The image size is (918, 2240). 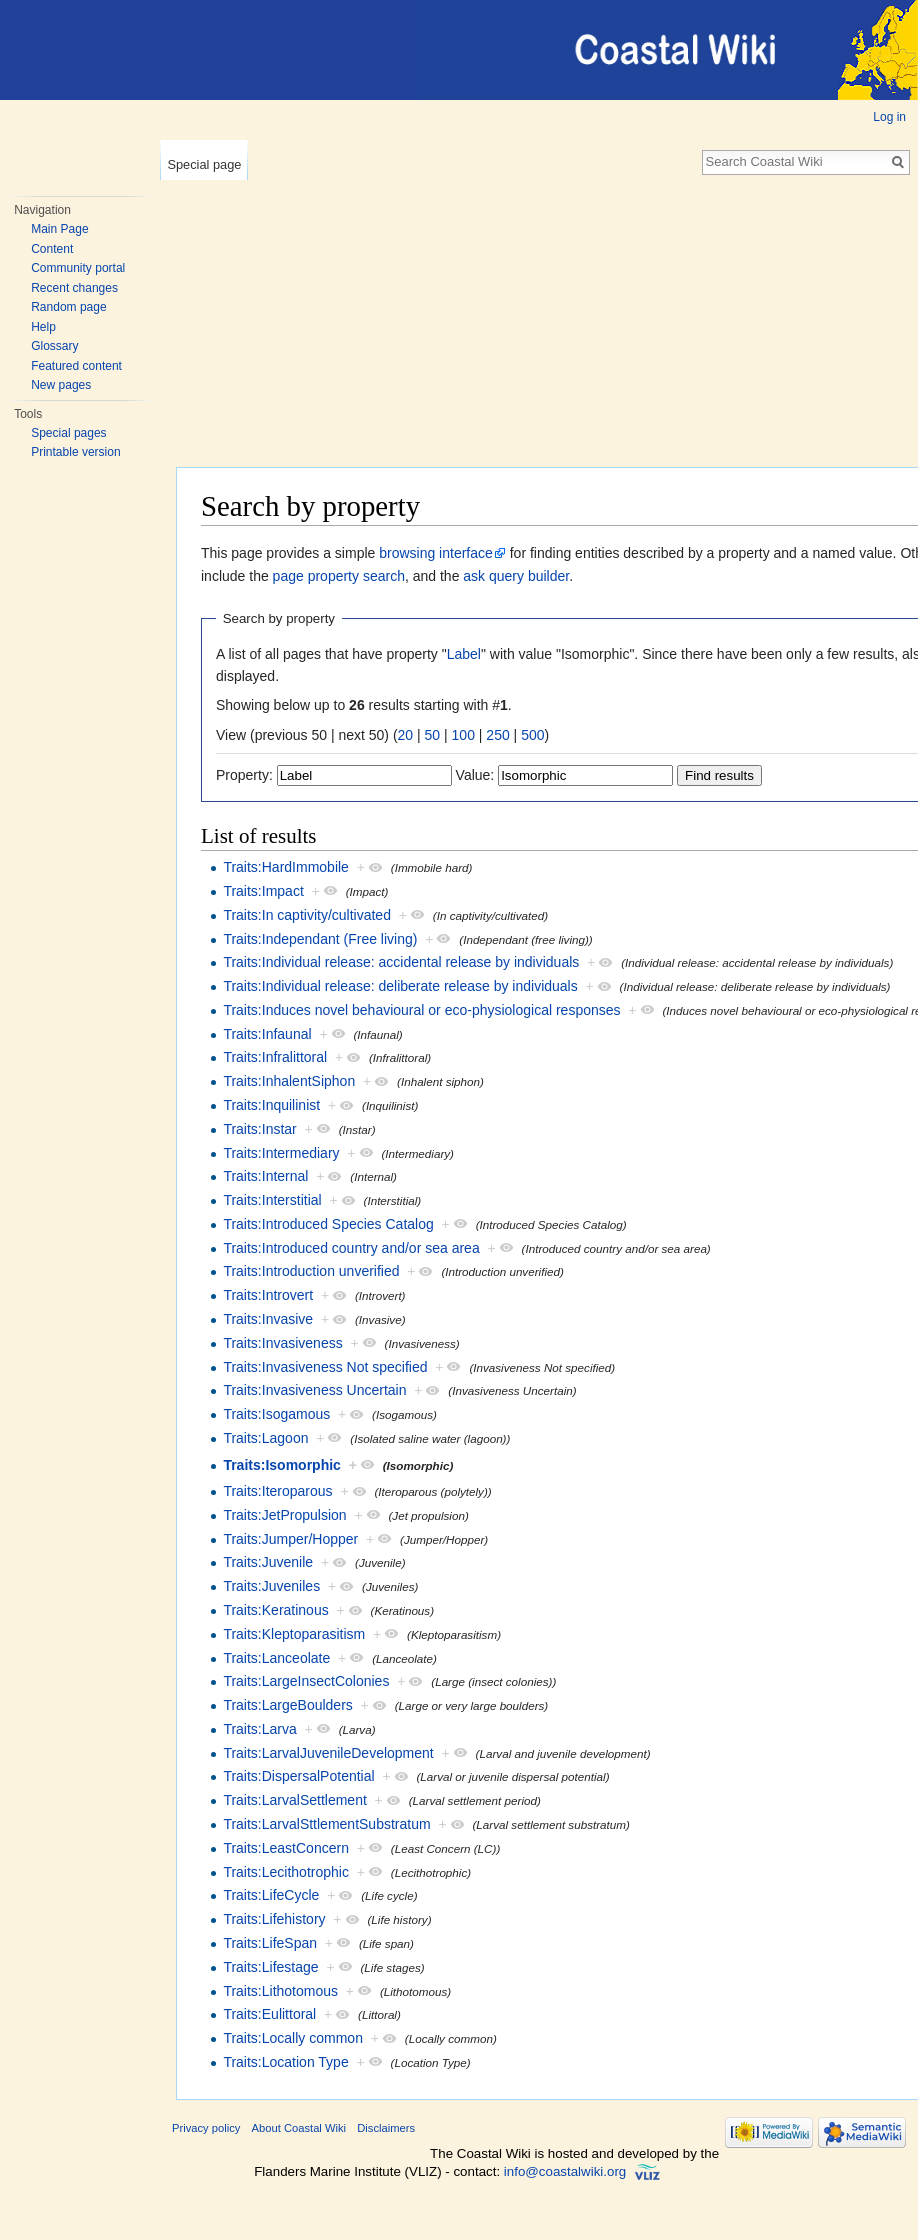 What do you see at coordinates (263, 891) in the screenshot?
I see `Traits:Impact` at bounding box center [263, 891].